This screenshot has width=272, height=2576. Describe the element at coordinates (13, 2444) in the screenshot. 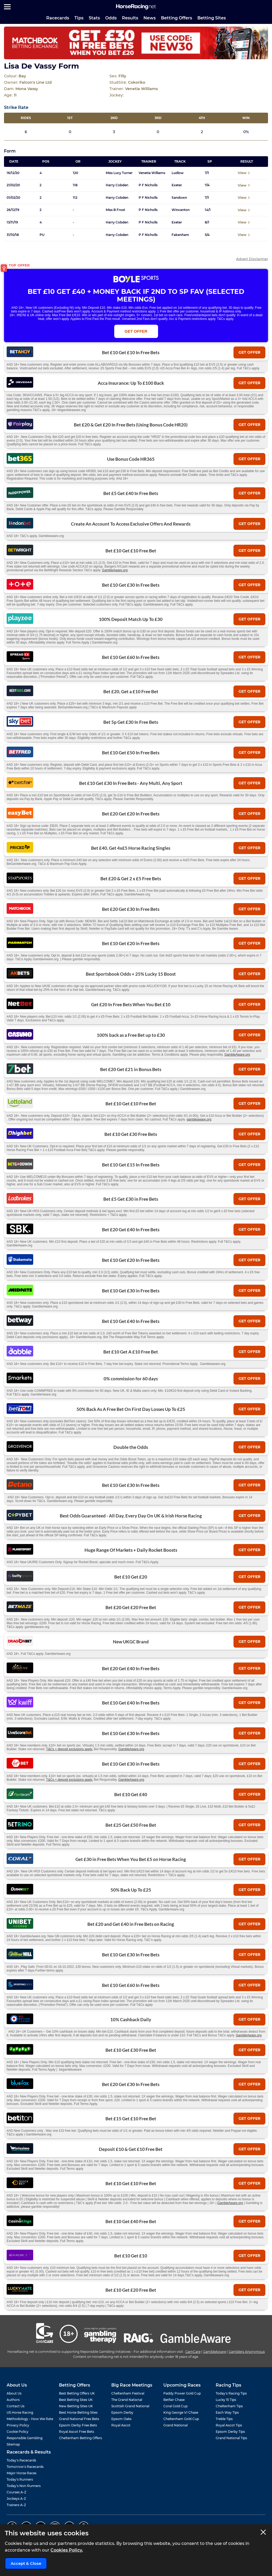

I see `Sitemap` at that location.